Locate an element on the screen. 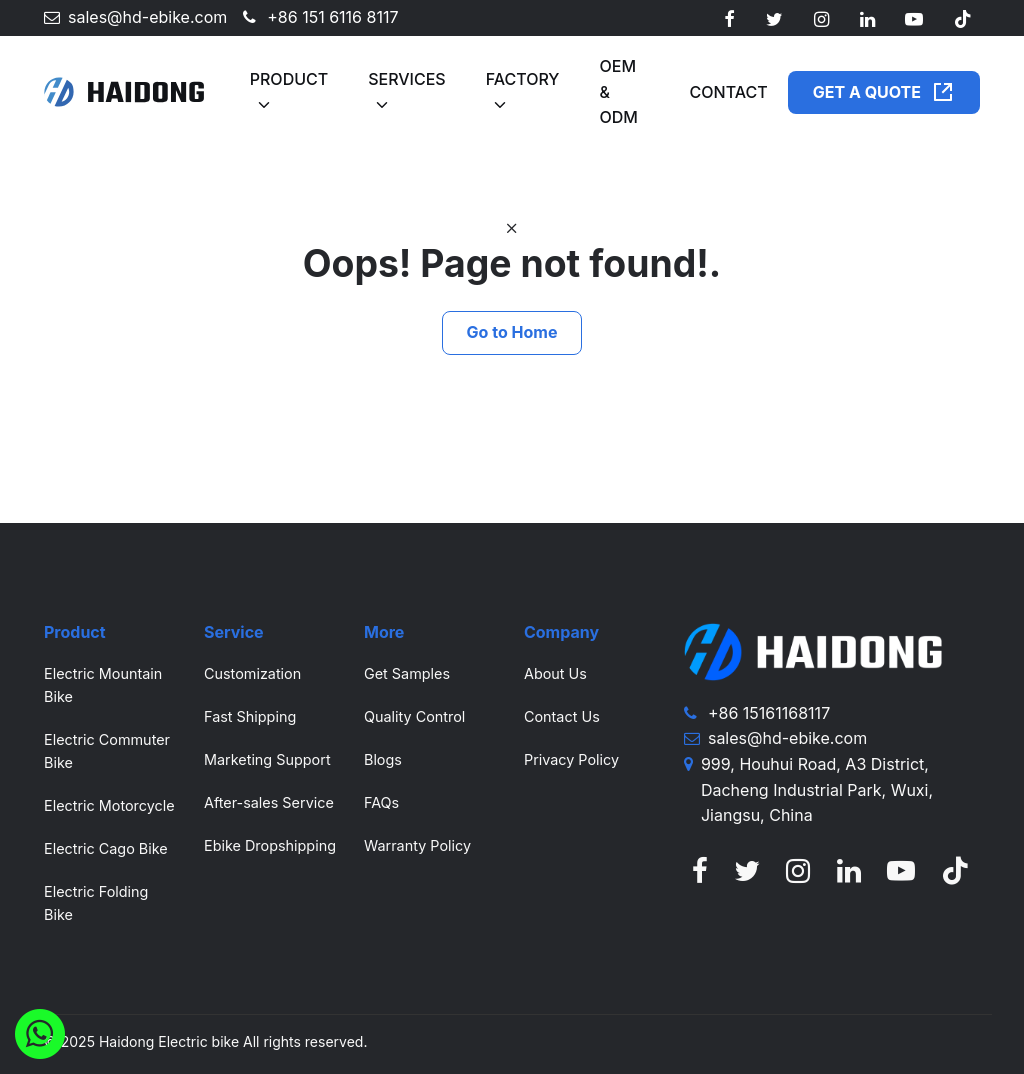 This screenshot has height=1074, width=1024. Product is located at coordinates (289, 79).